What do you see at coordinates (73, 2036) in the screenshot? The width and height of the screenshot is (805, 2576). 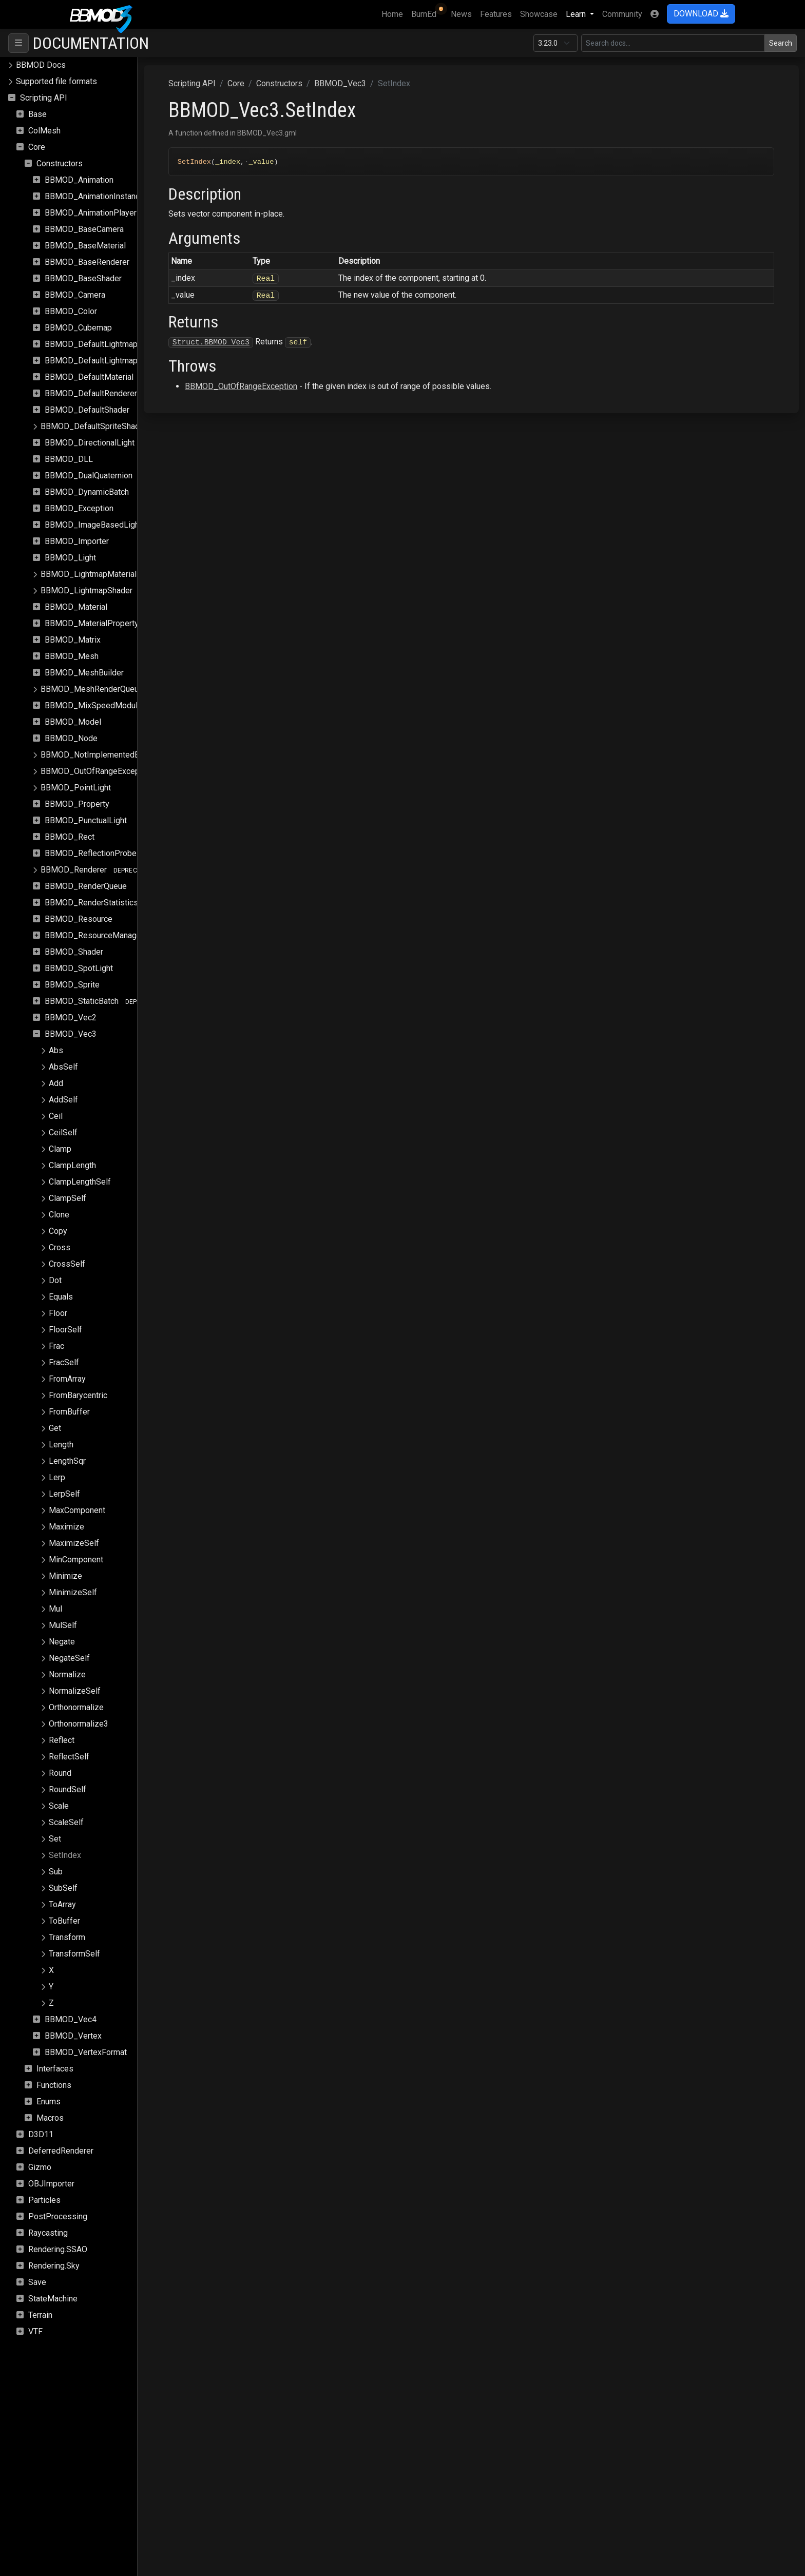 I see `BBMOD_Vertex` at bounding box center [73, 2036].